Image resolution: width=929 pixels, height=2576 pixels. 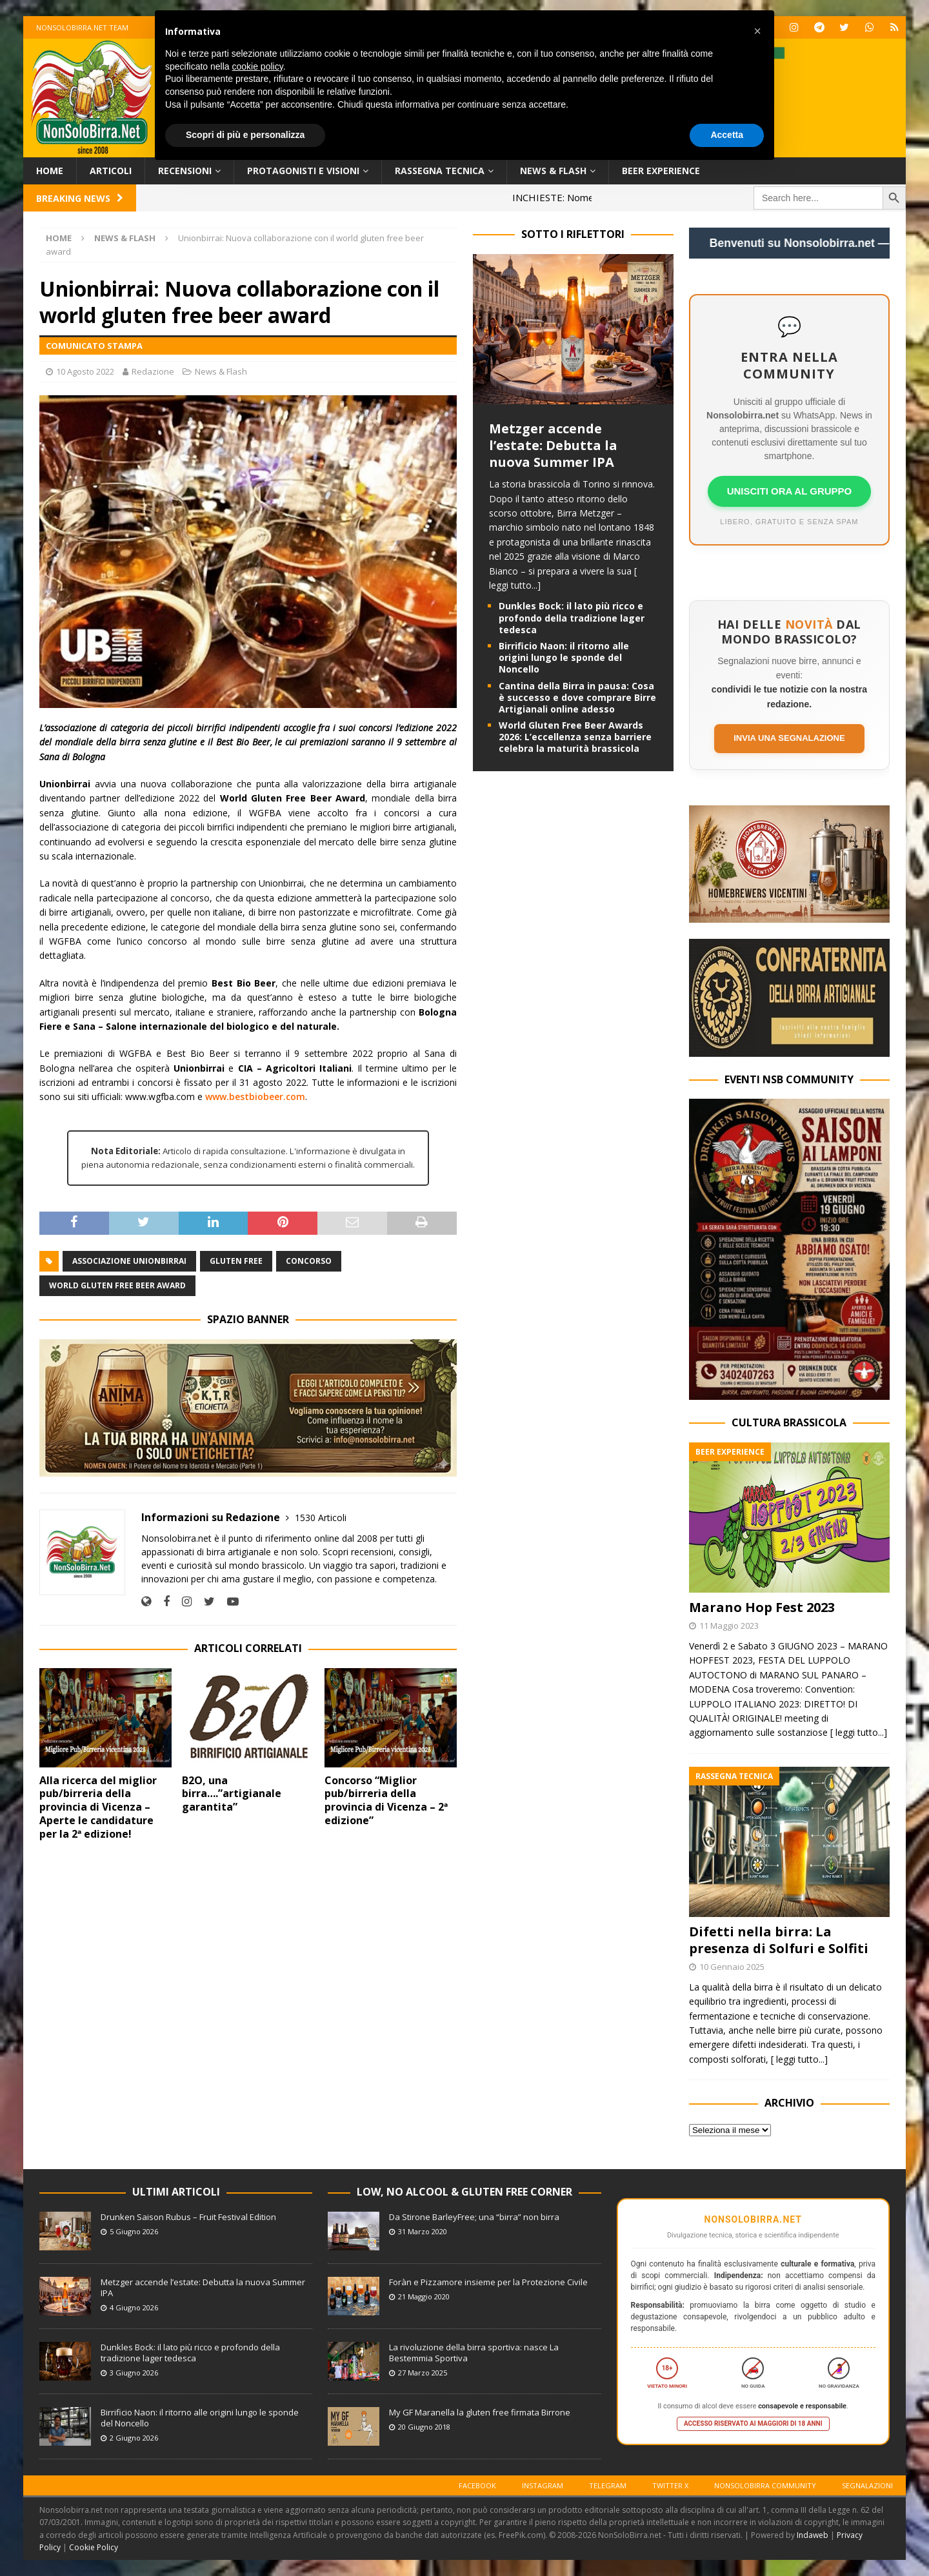 I want to click on 20 Giugno 2018, so click(x=424, y=2427).